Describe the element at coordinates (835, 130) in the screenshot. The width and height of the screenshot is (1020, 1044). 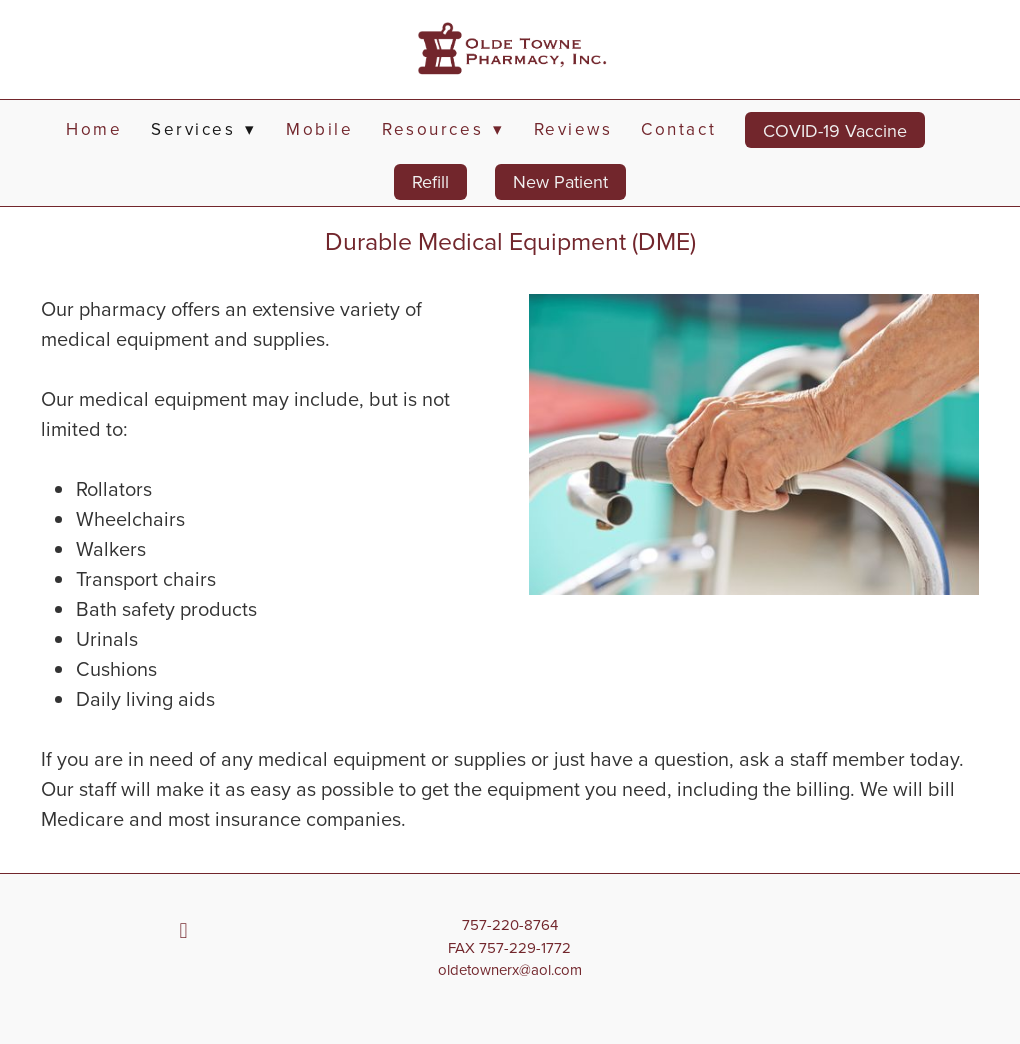
I see `COVID-19 Vaccine` at that location.